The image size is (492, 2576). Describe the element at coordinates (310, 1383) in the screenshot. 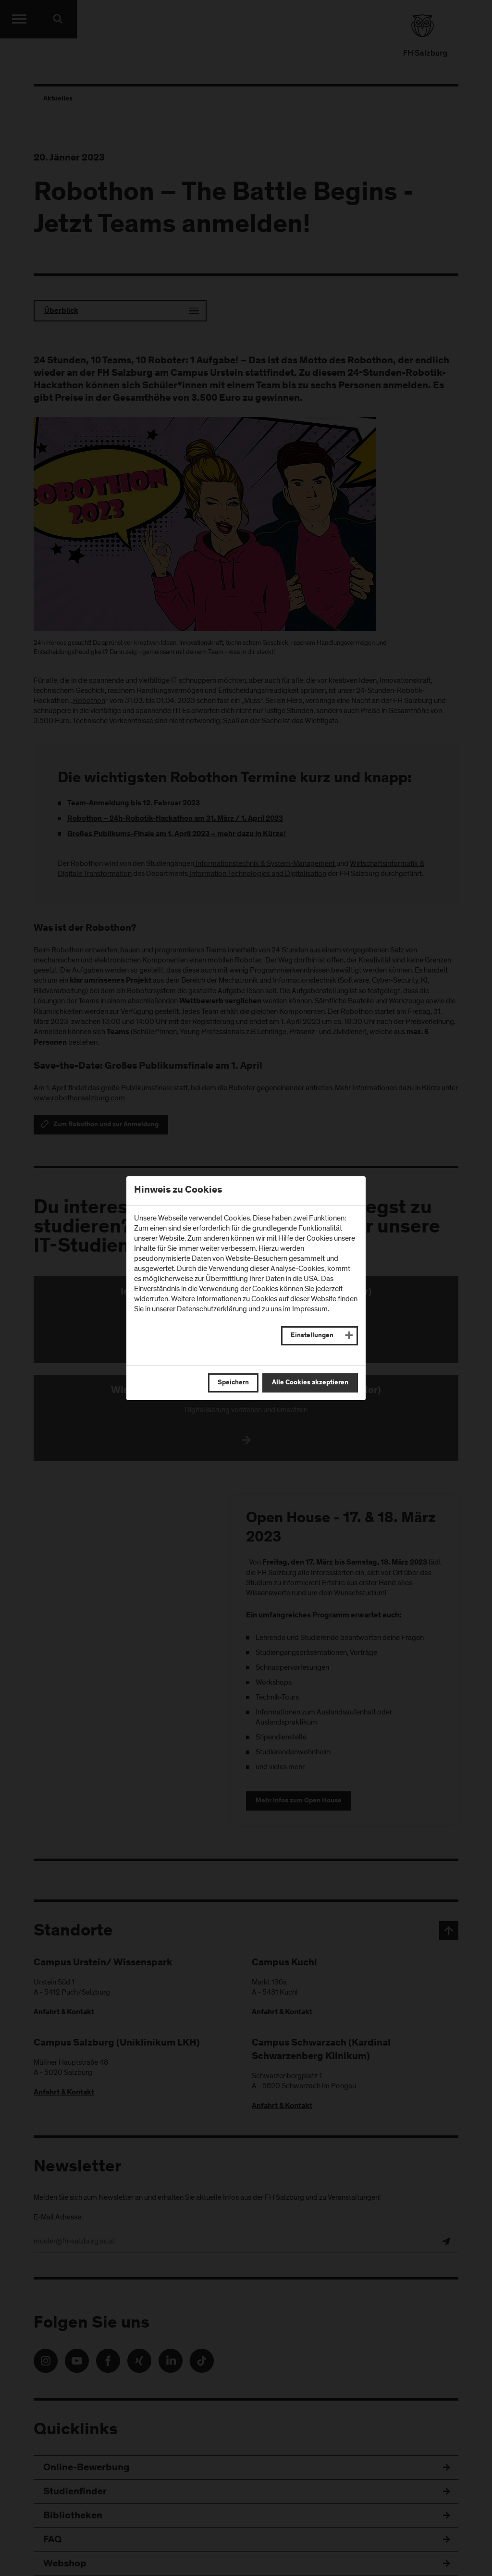

I see `Alle Cookies akzeptieren` at that location.